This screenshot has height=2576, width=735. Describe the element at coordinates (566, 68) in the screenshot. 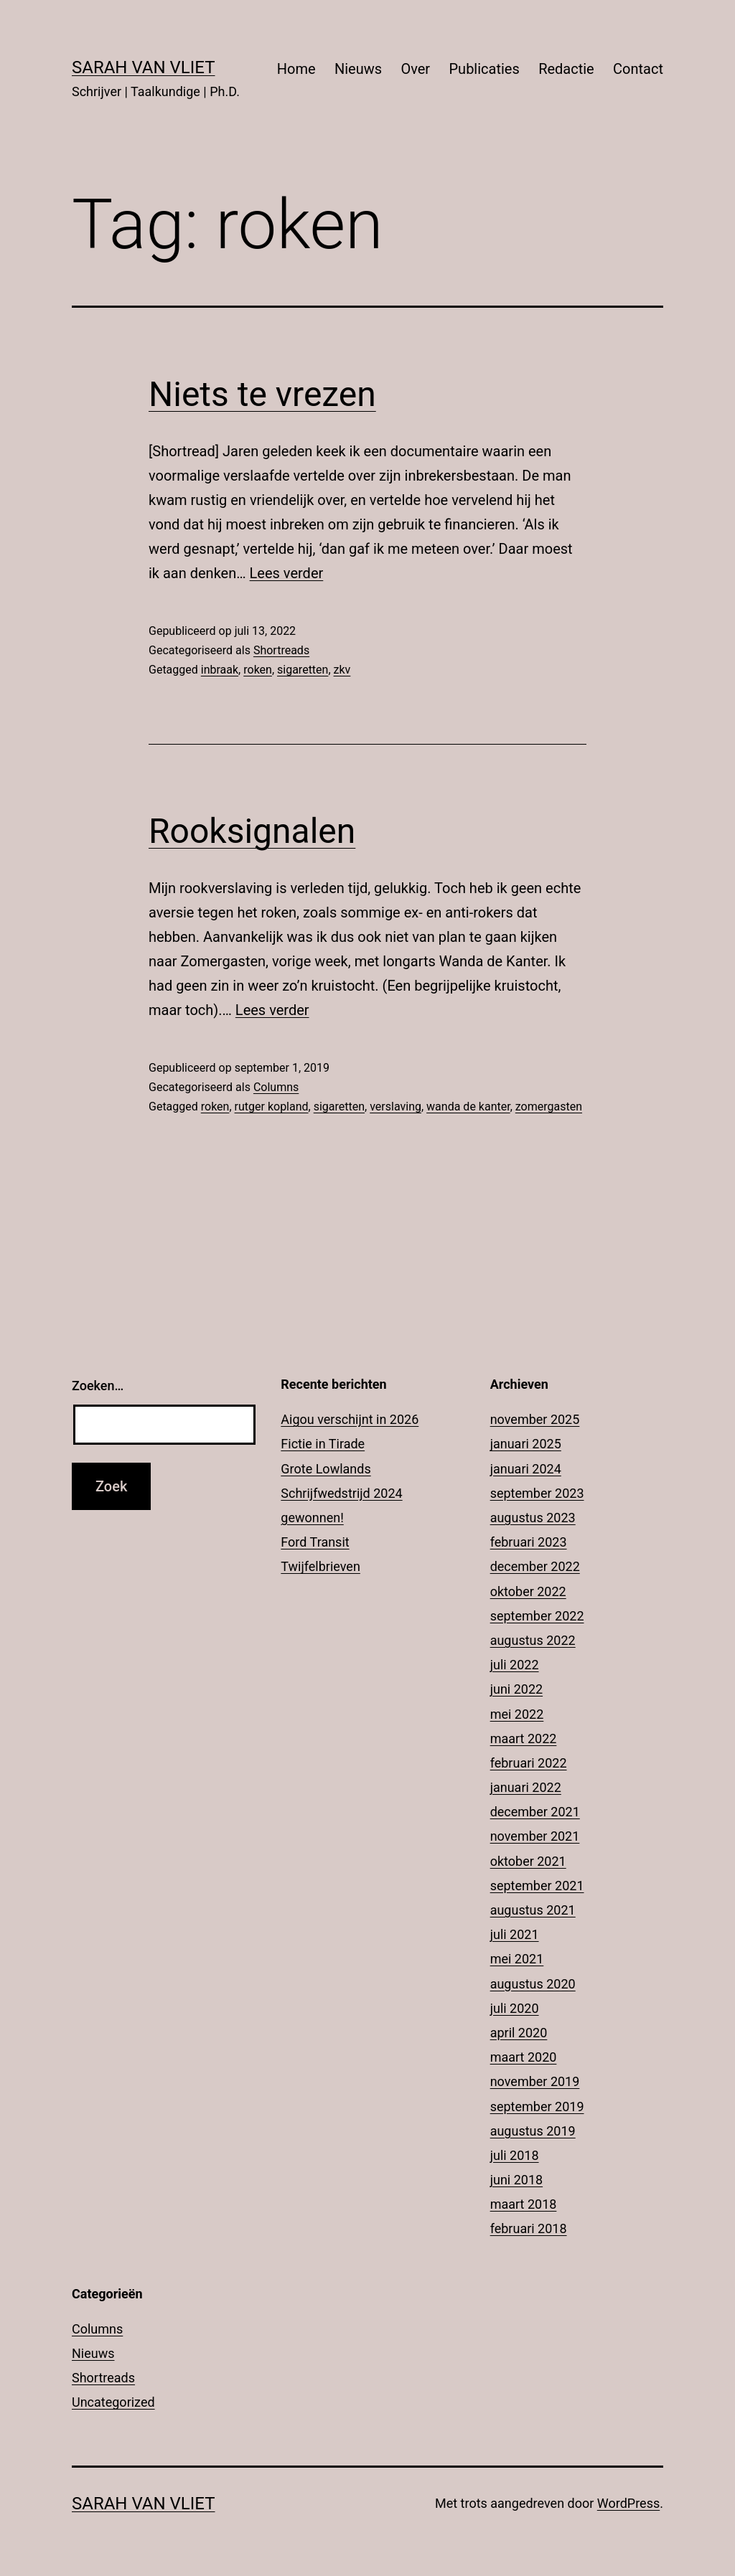

I see `Redactie` at that location.